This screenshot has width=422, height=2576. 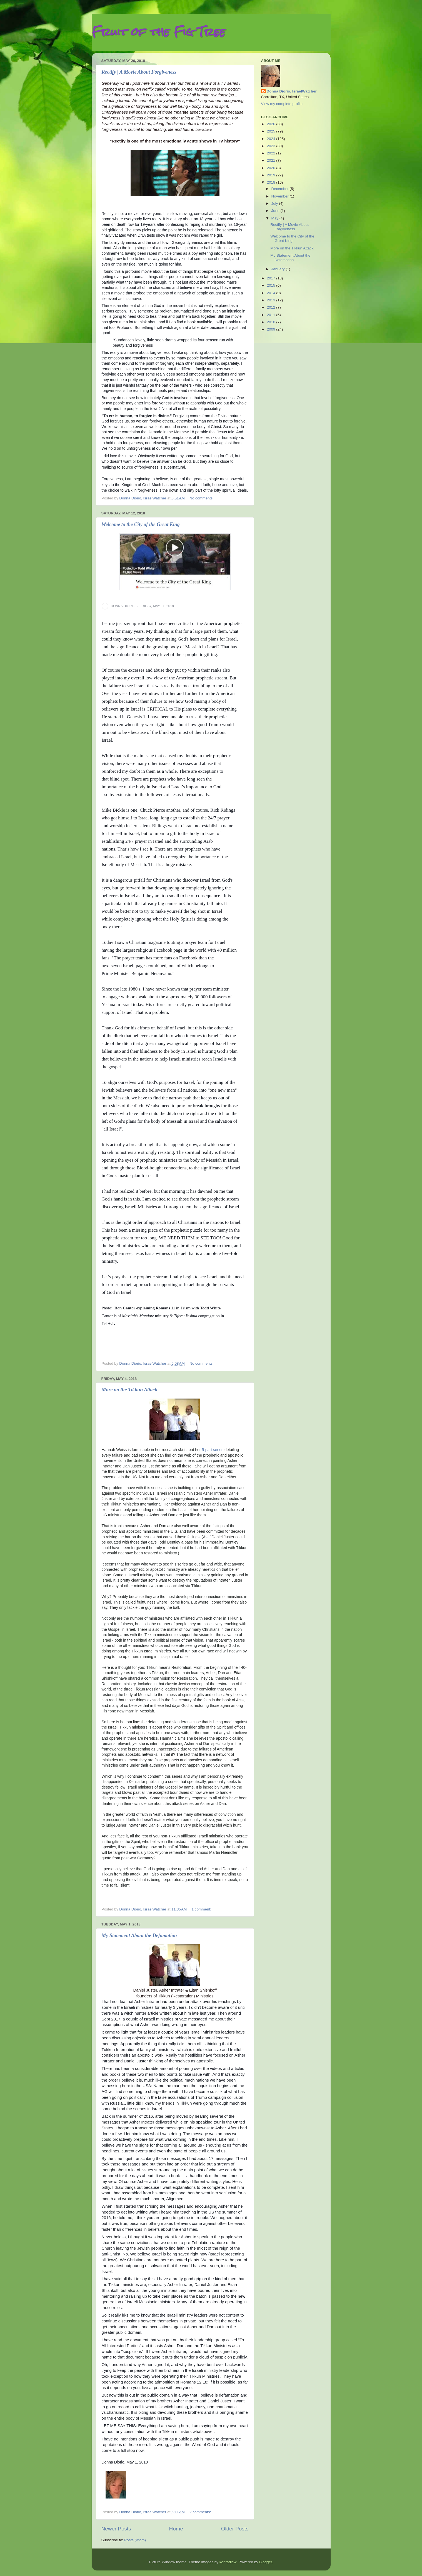 What do you see at coordinates (271, 322) in the screenshot?
I see `2010` at bounding box center [271, 322].